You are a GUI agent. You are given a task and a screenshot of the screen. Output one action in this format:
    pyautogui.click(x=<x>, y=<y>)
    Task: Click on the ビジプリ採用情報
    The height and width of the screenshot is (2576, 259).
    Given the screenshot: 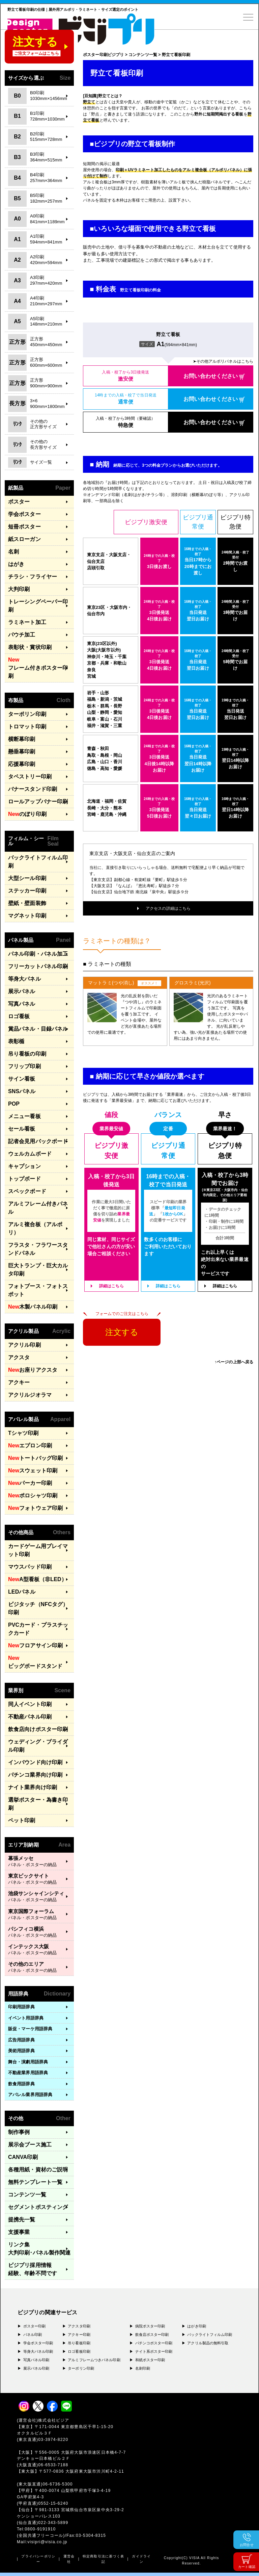 What is the action you would take?
    pyautogui.click(x=32, y=2269)
    